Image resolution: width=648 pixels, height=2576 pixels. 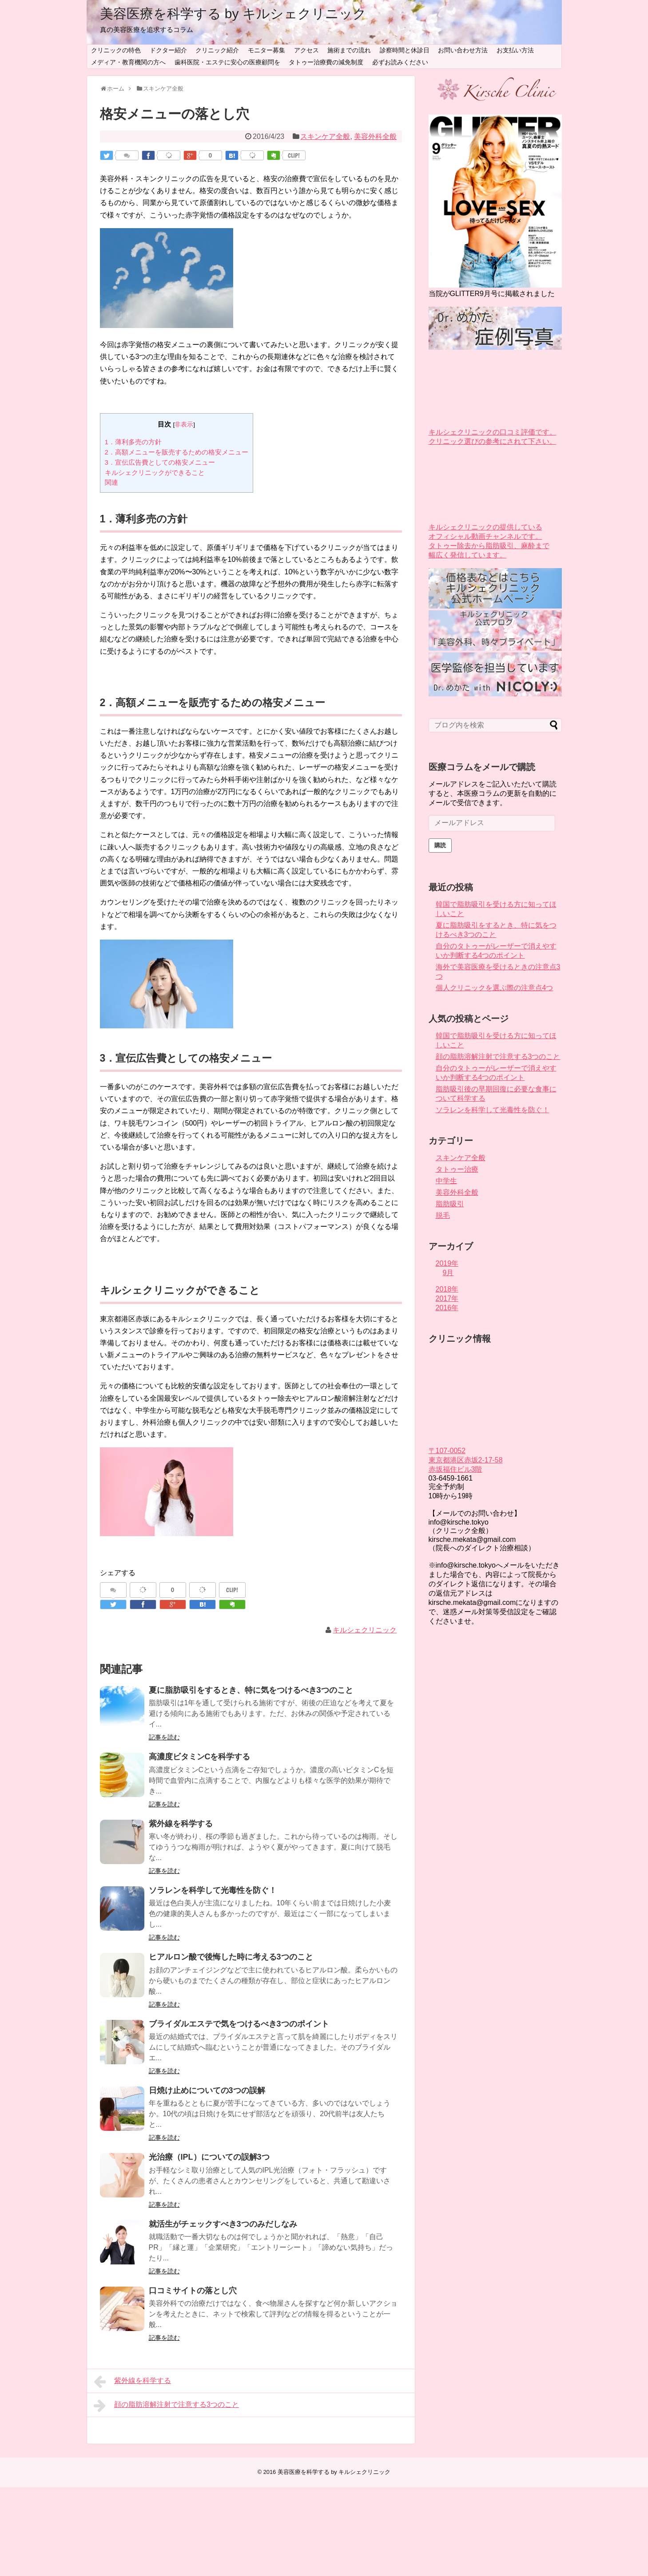 What do you see at coordinates (325, 136) in the screenshot?
I see `スキンケア全般` at bounding box center [325, 136].